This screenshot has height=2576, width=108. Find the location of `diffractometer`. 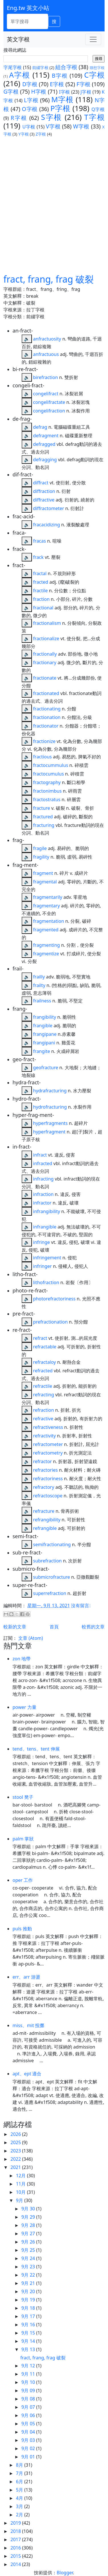

diffractometer is located at coordinates (48, 508).